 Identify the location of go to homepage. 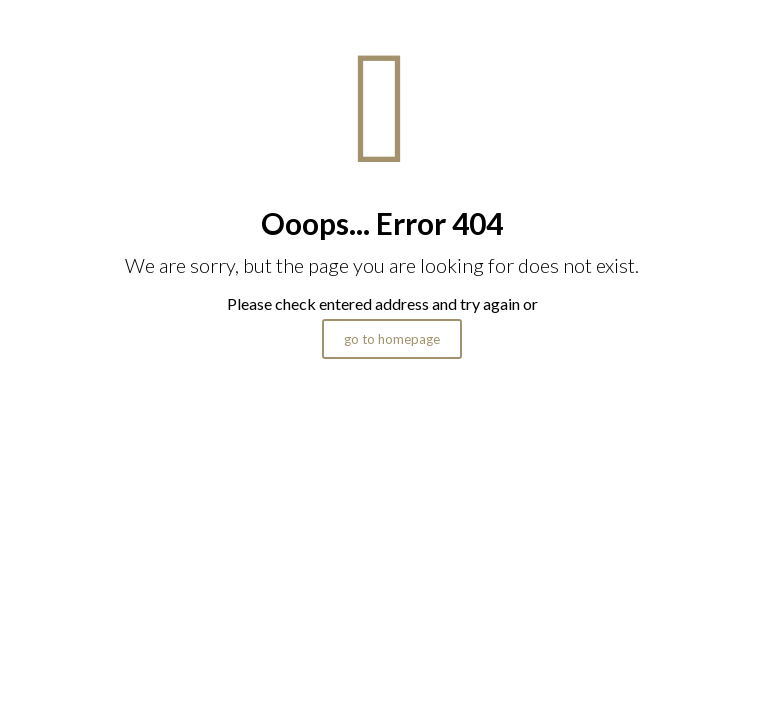
(392, 339).